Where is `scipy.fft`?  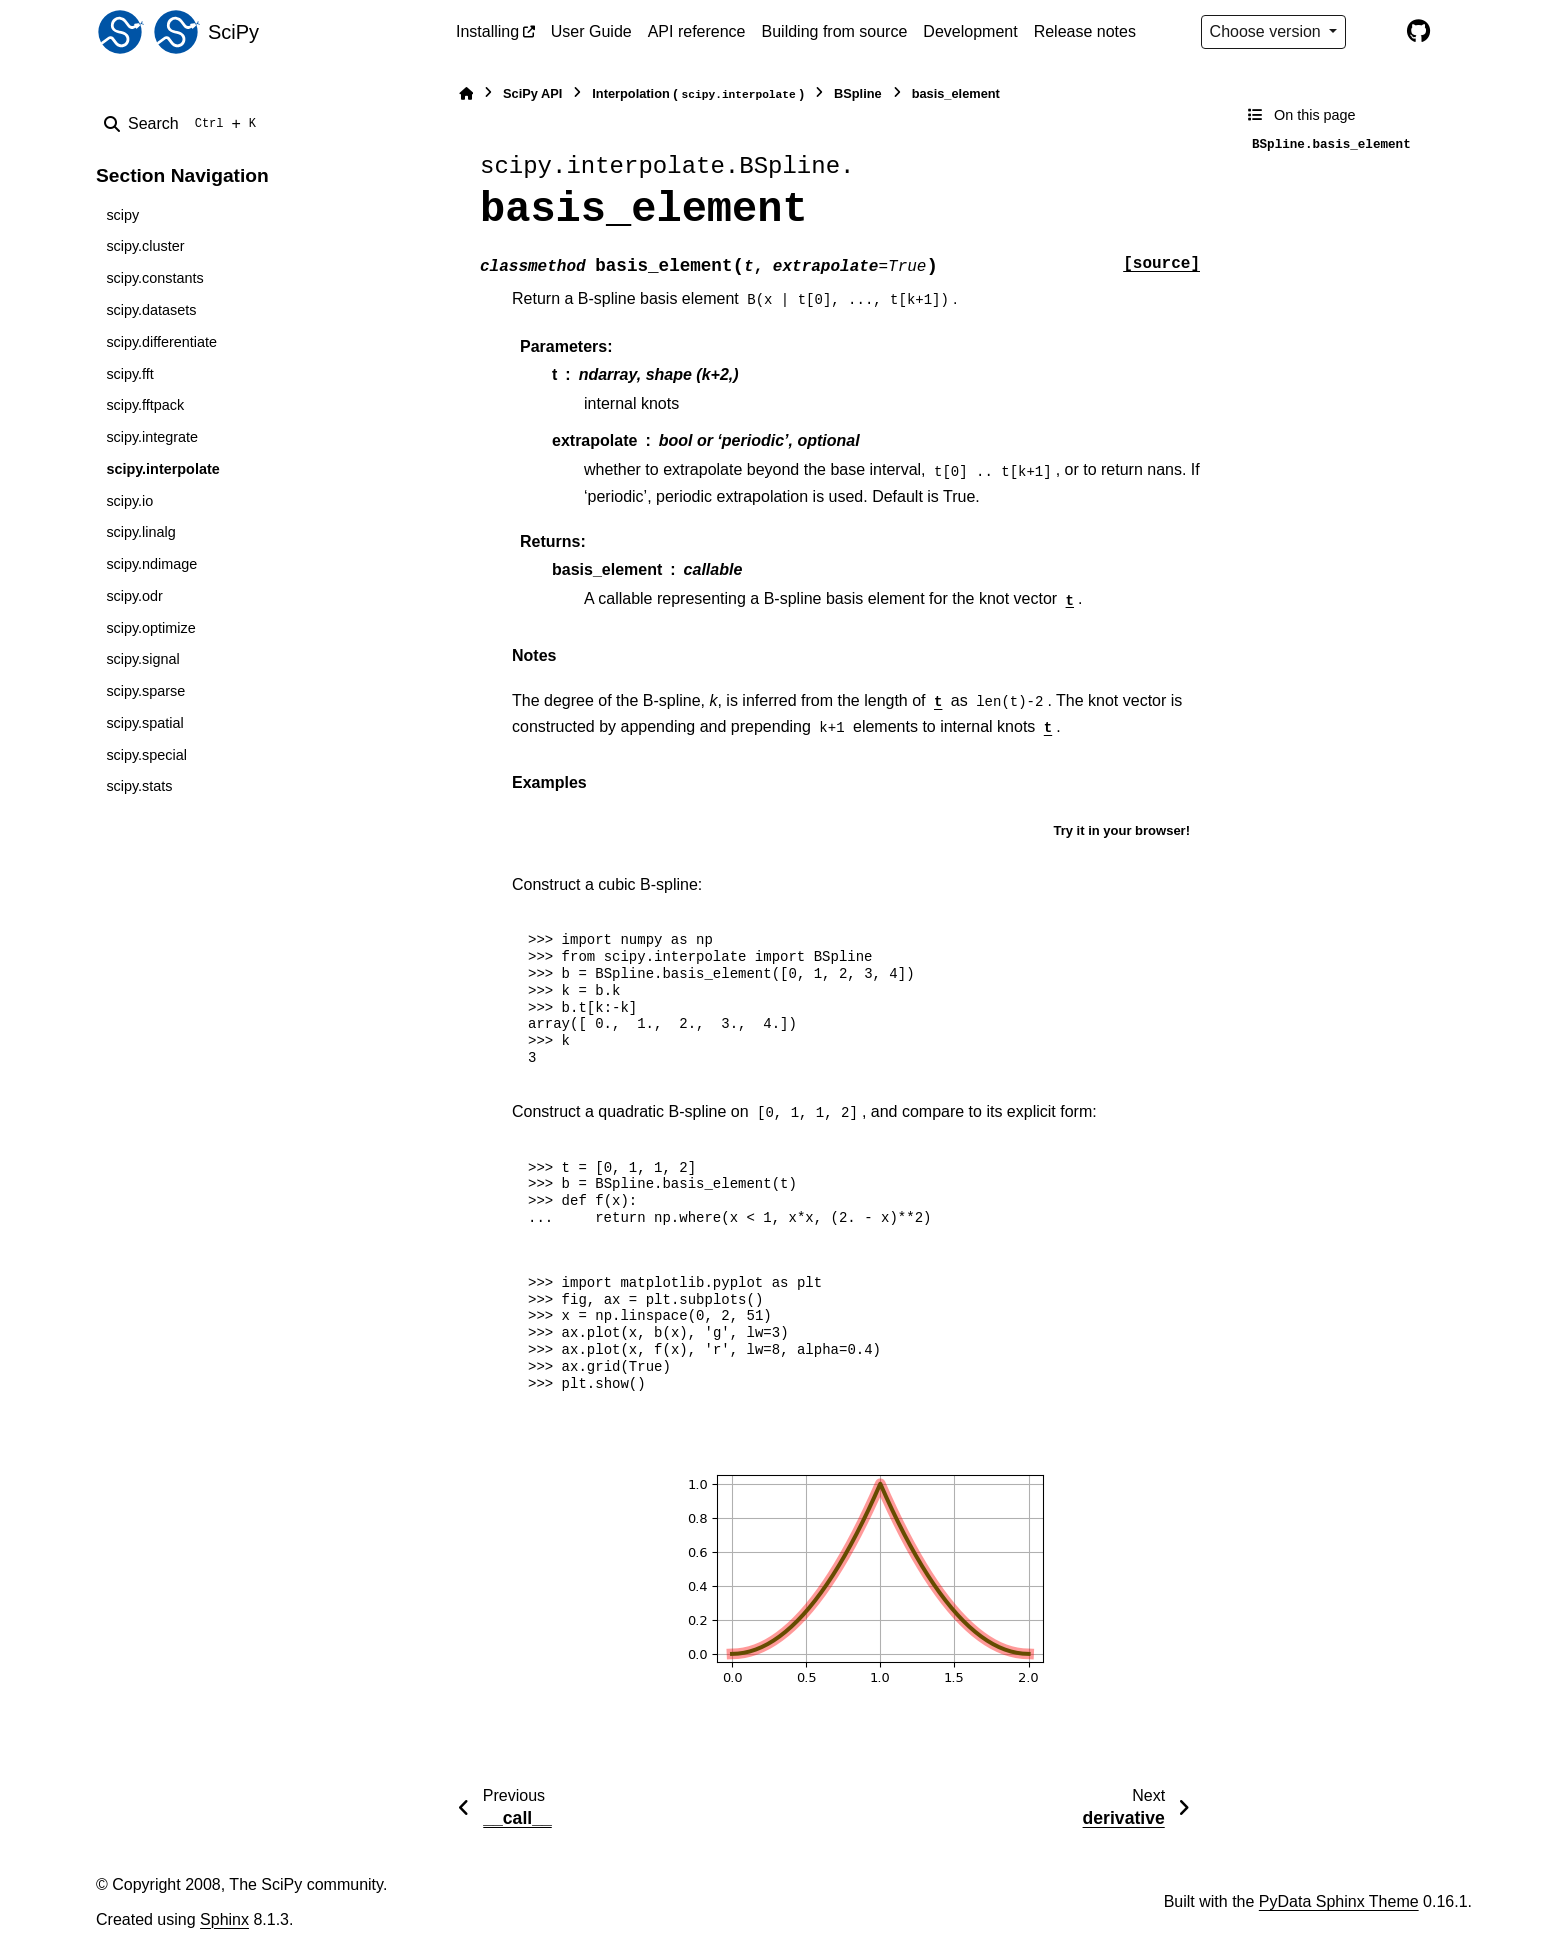 scipy.fft is located at coordinates (129, 374).